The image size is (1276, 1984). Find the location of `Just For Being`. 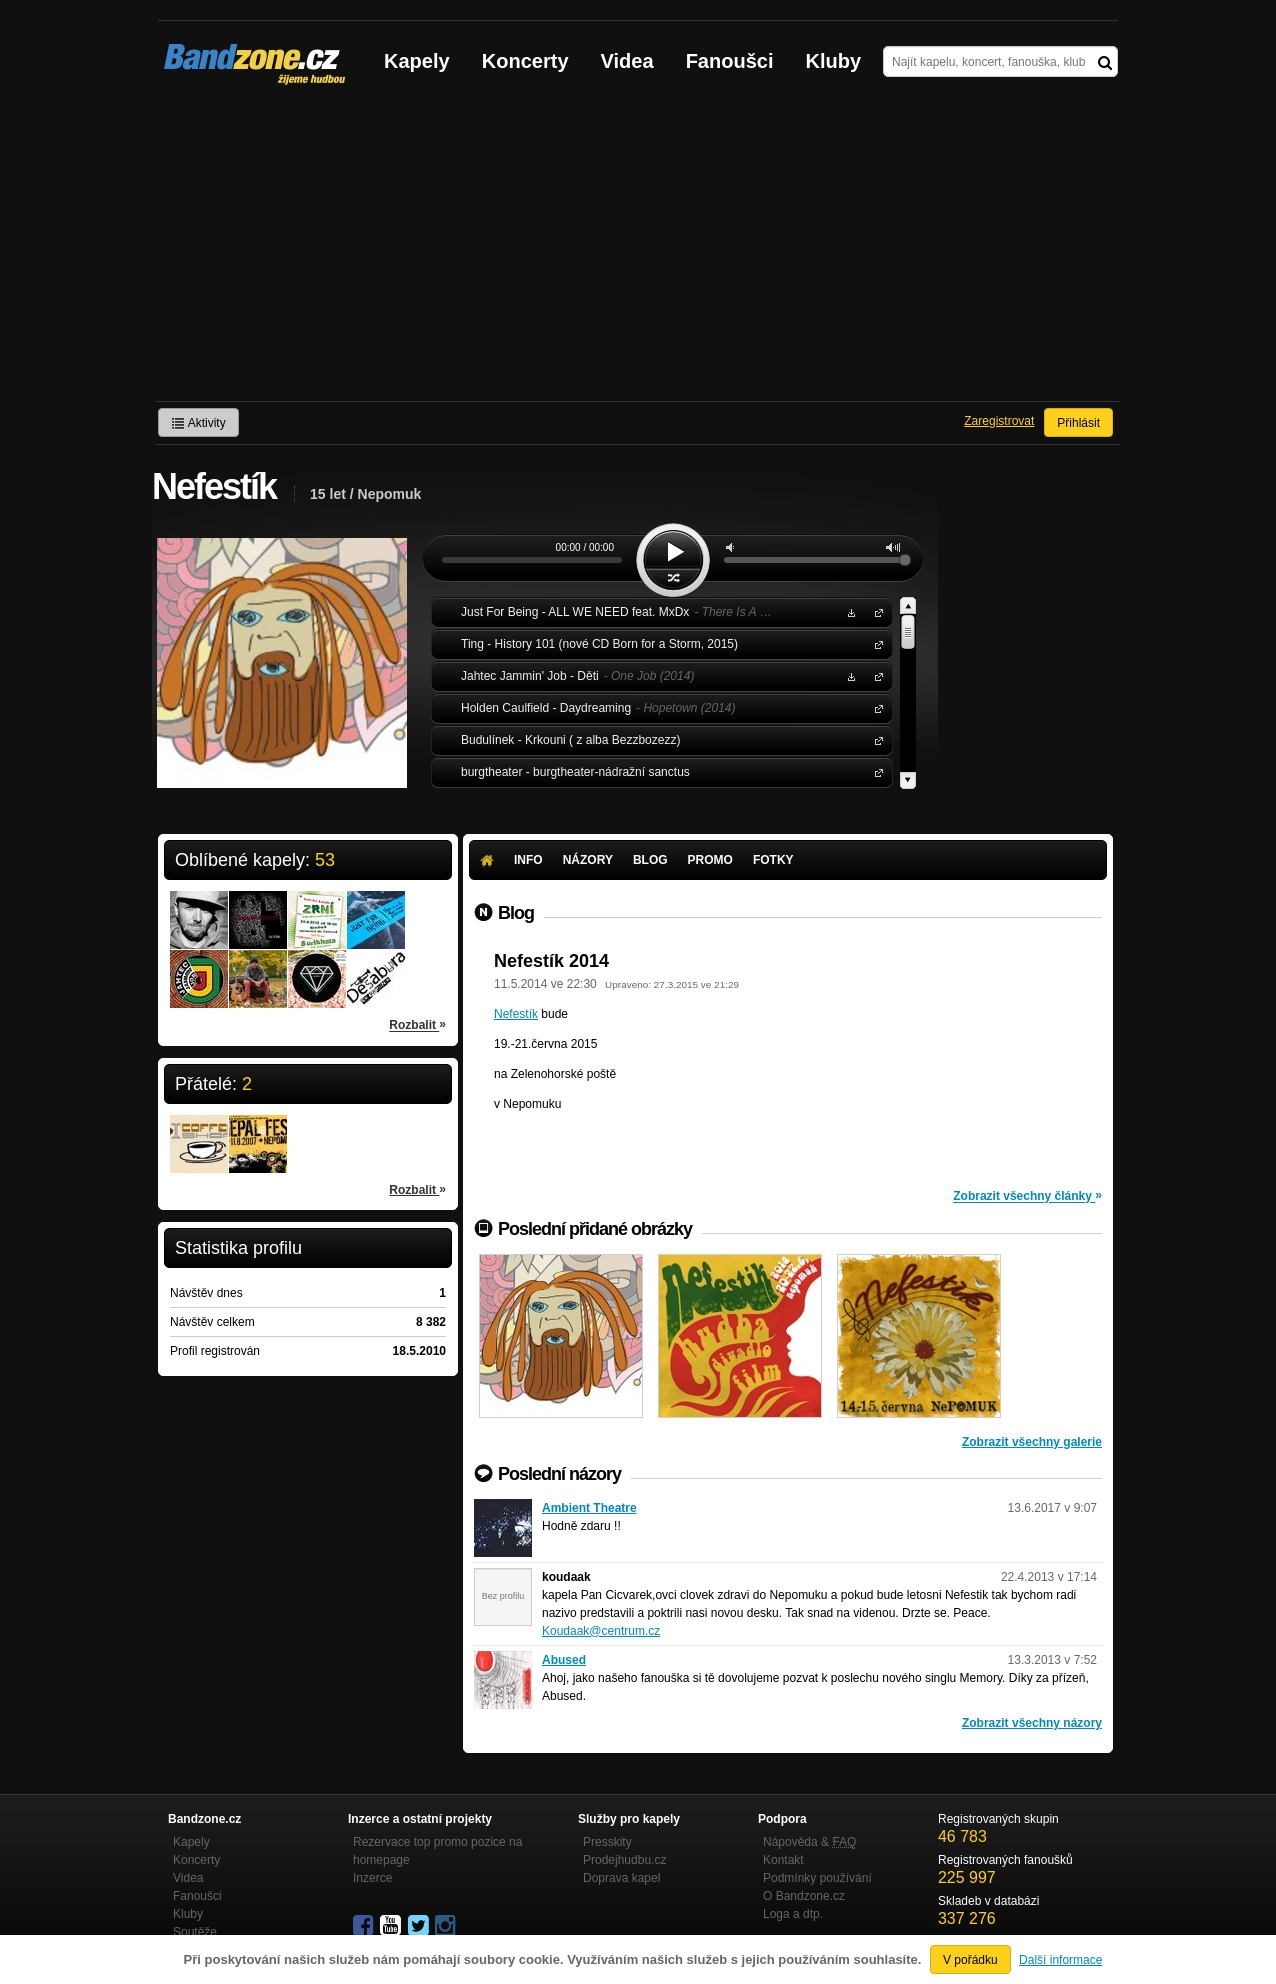

Just For Being is located at coordinates (875, 611).